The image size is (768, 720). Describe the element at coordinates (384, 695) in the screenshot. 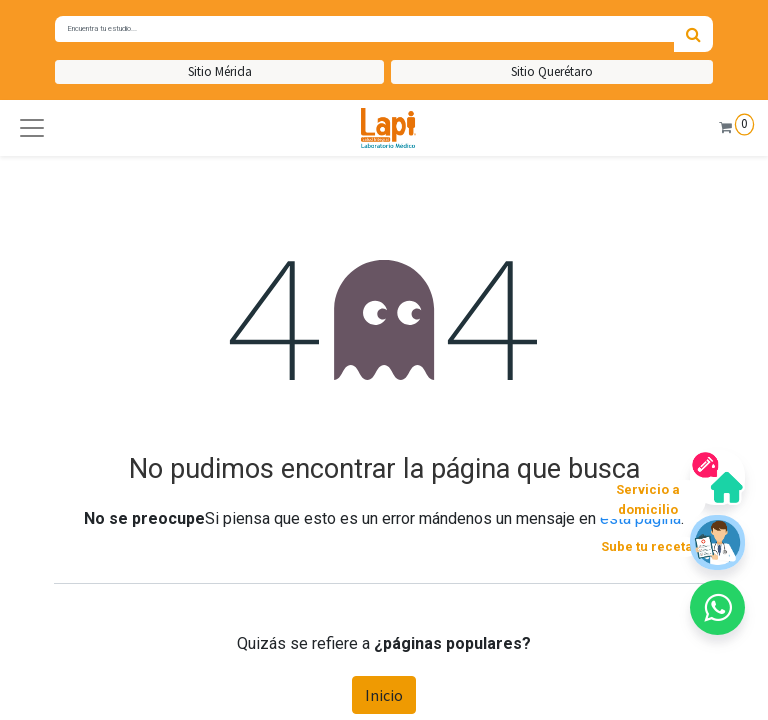

I see `Inicio` at that location.